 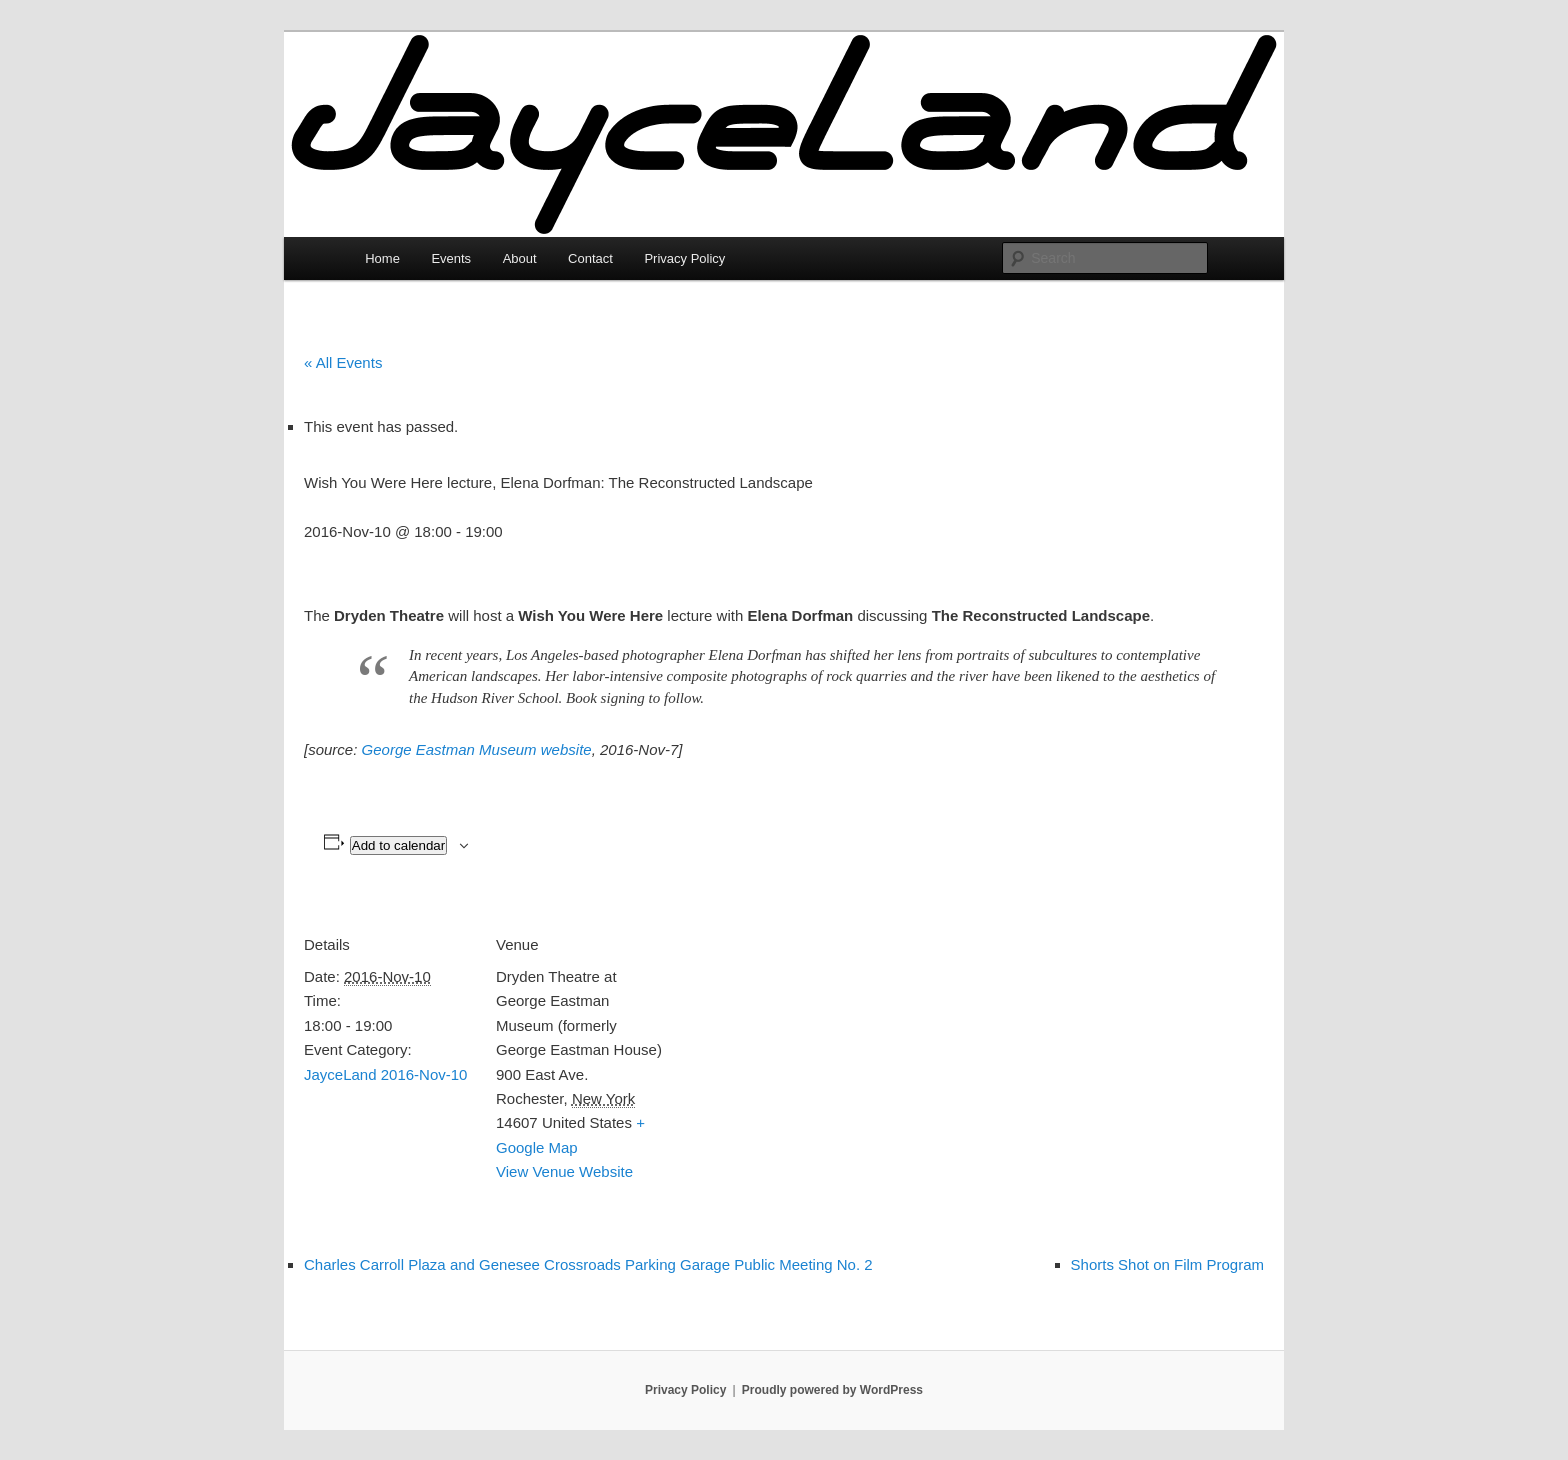 I want to click on Home, so click(x=382, y=258).